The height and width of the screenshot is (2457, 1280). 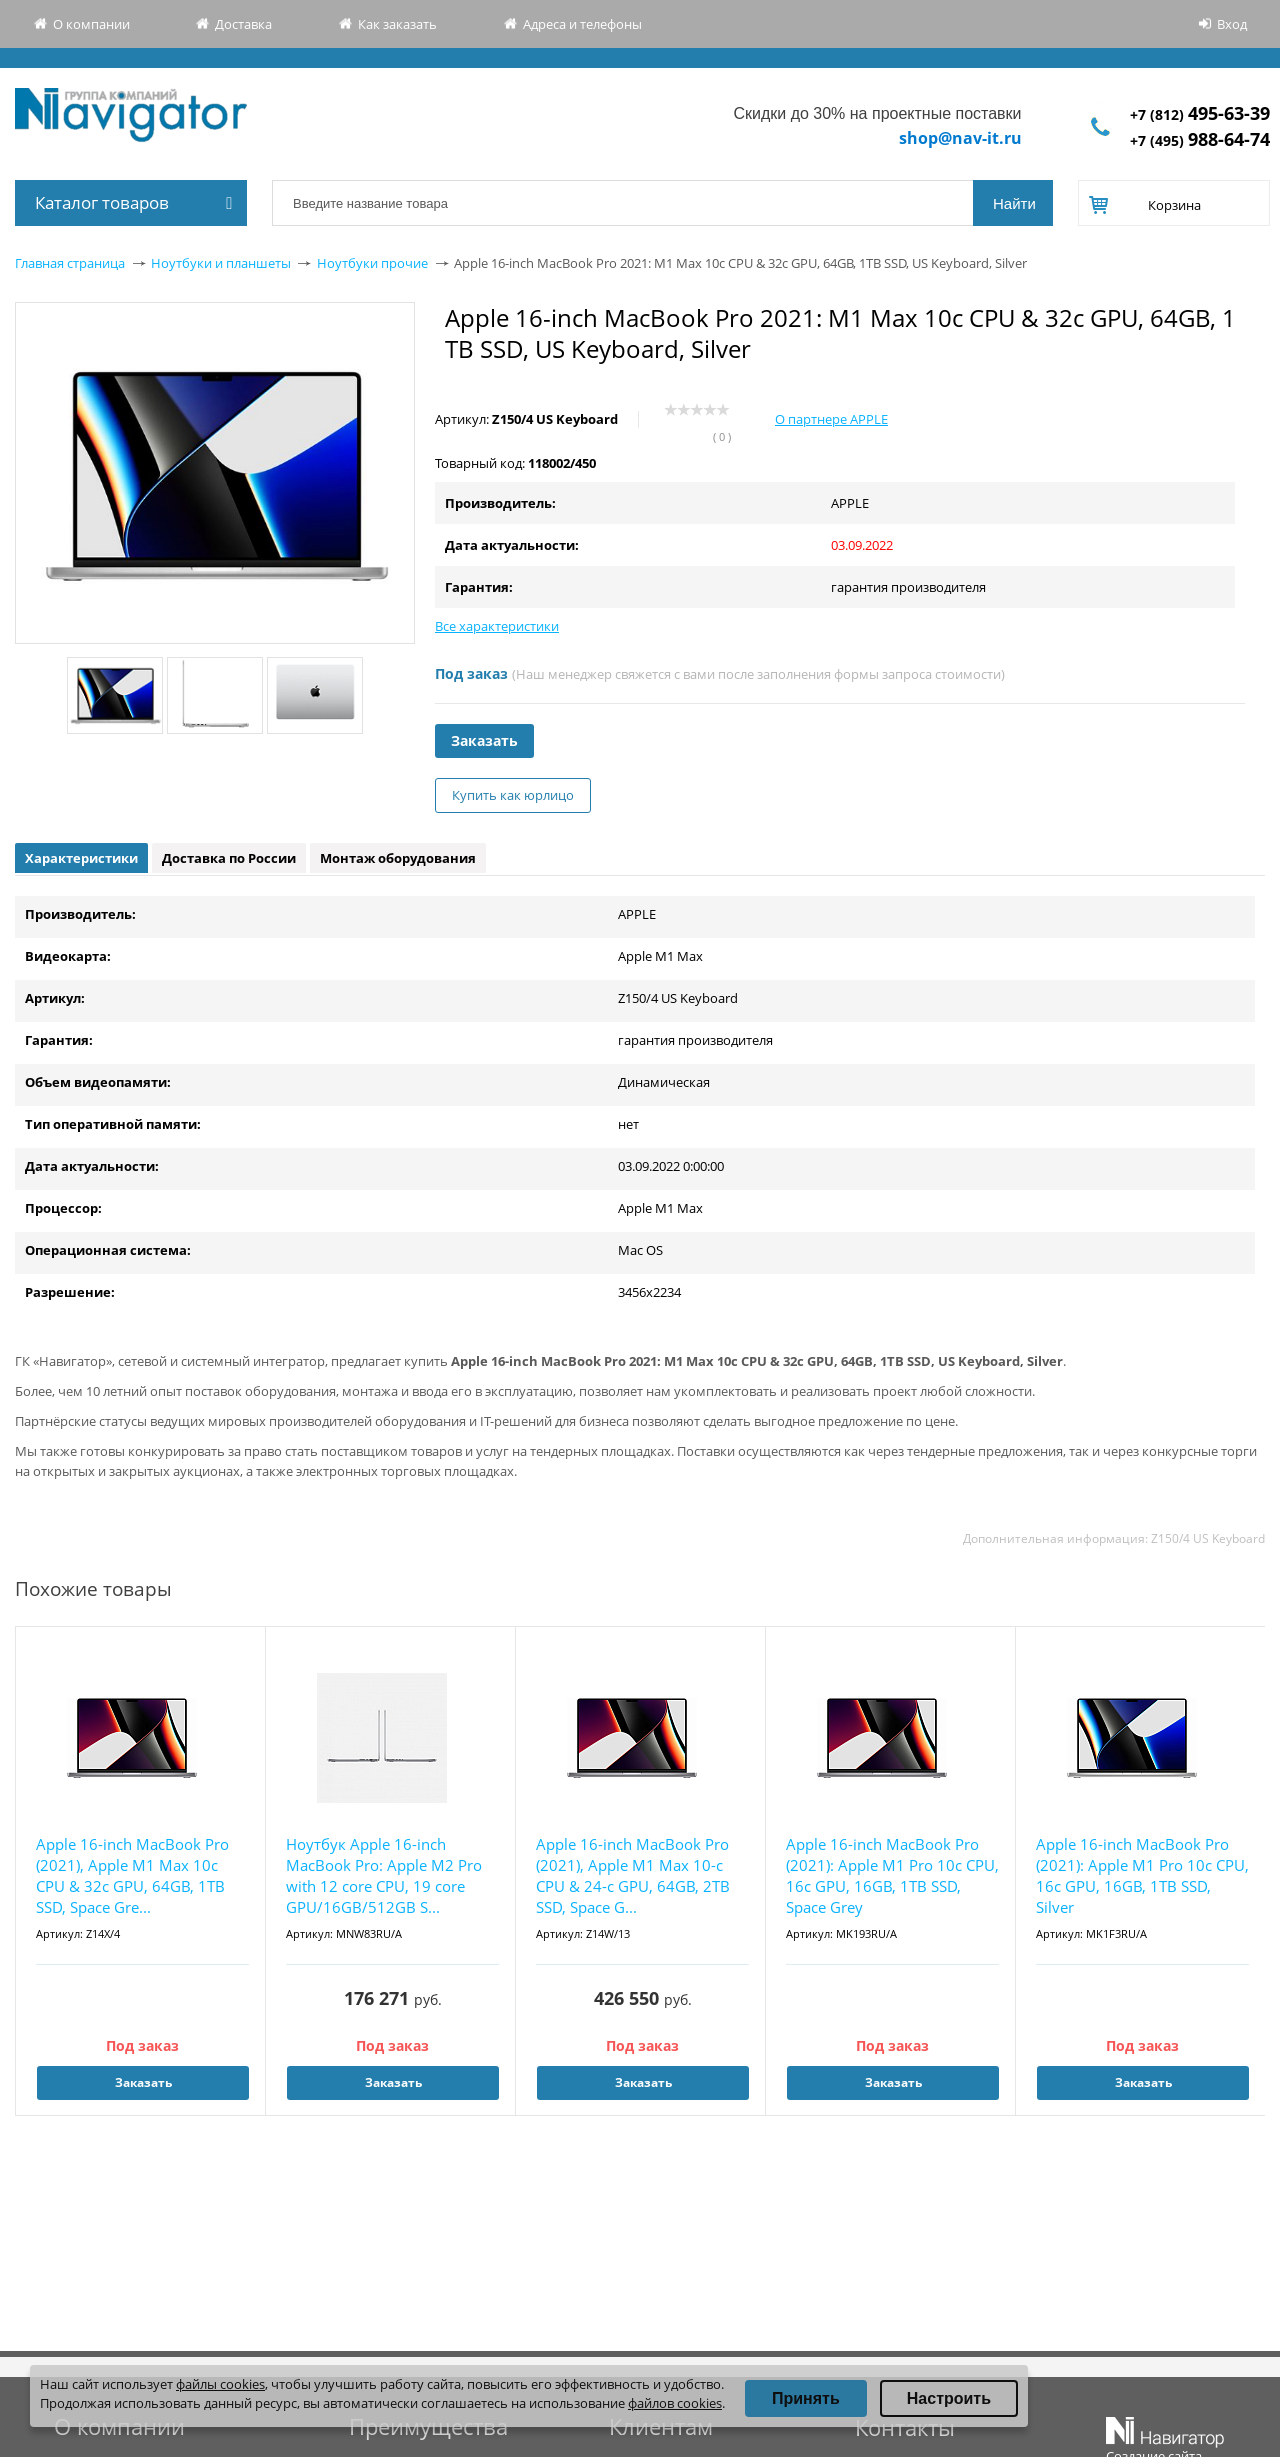 What do you see at coordinates (497, 626) in the screenshot?
I see `Все характеристики` at bounding box center [497, 626].